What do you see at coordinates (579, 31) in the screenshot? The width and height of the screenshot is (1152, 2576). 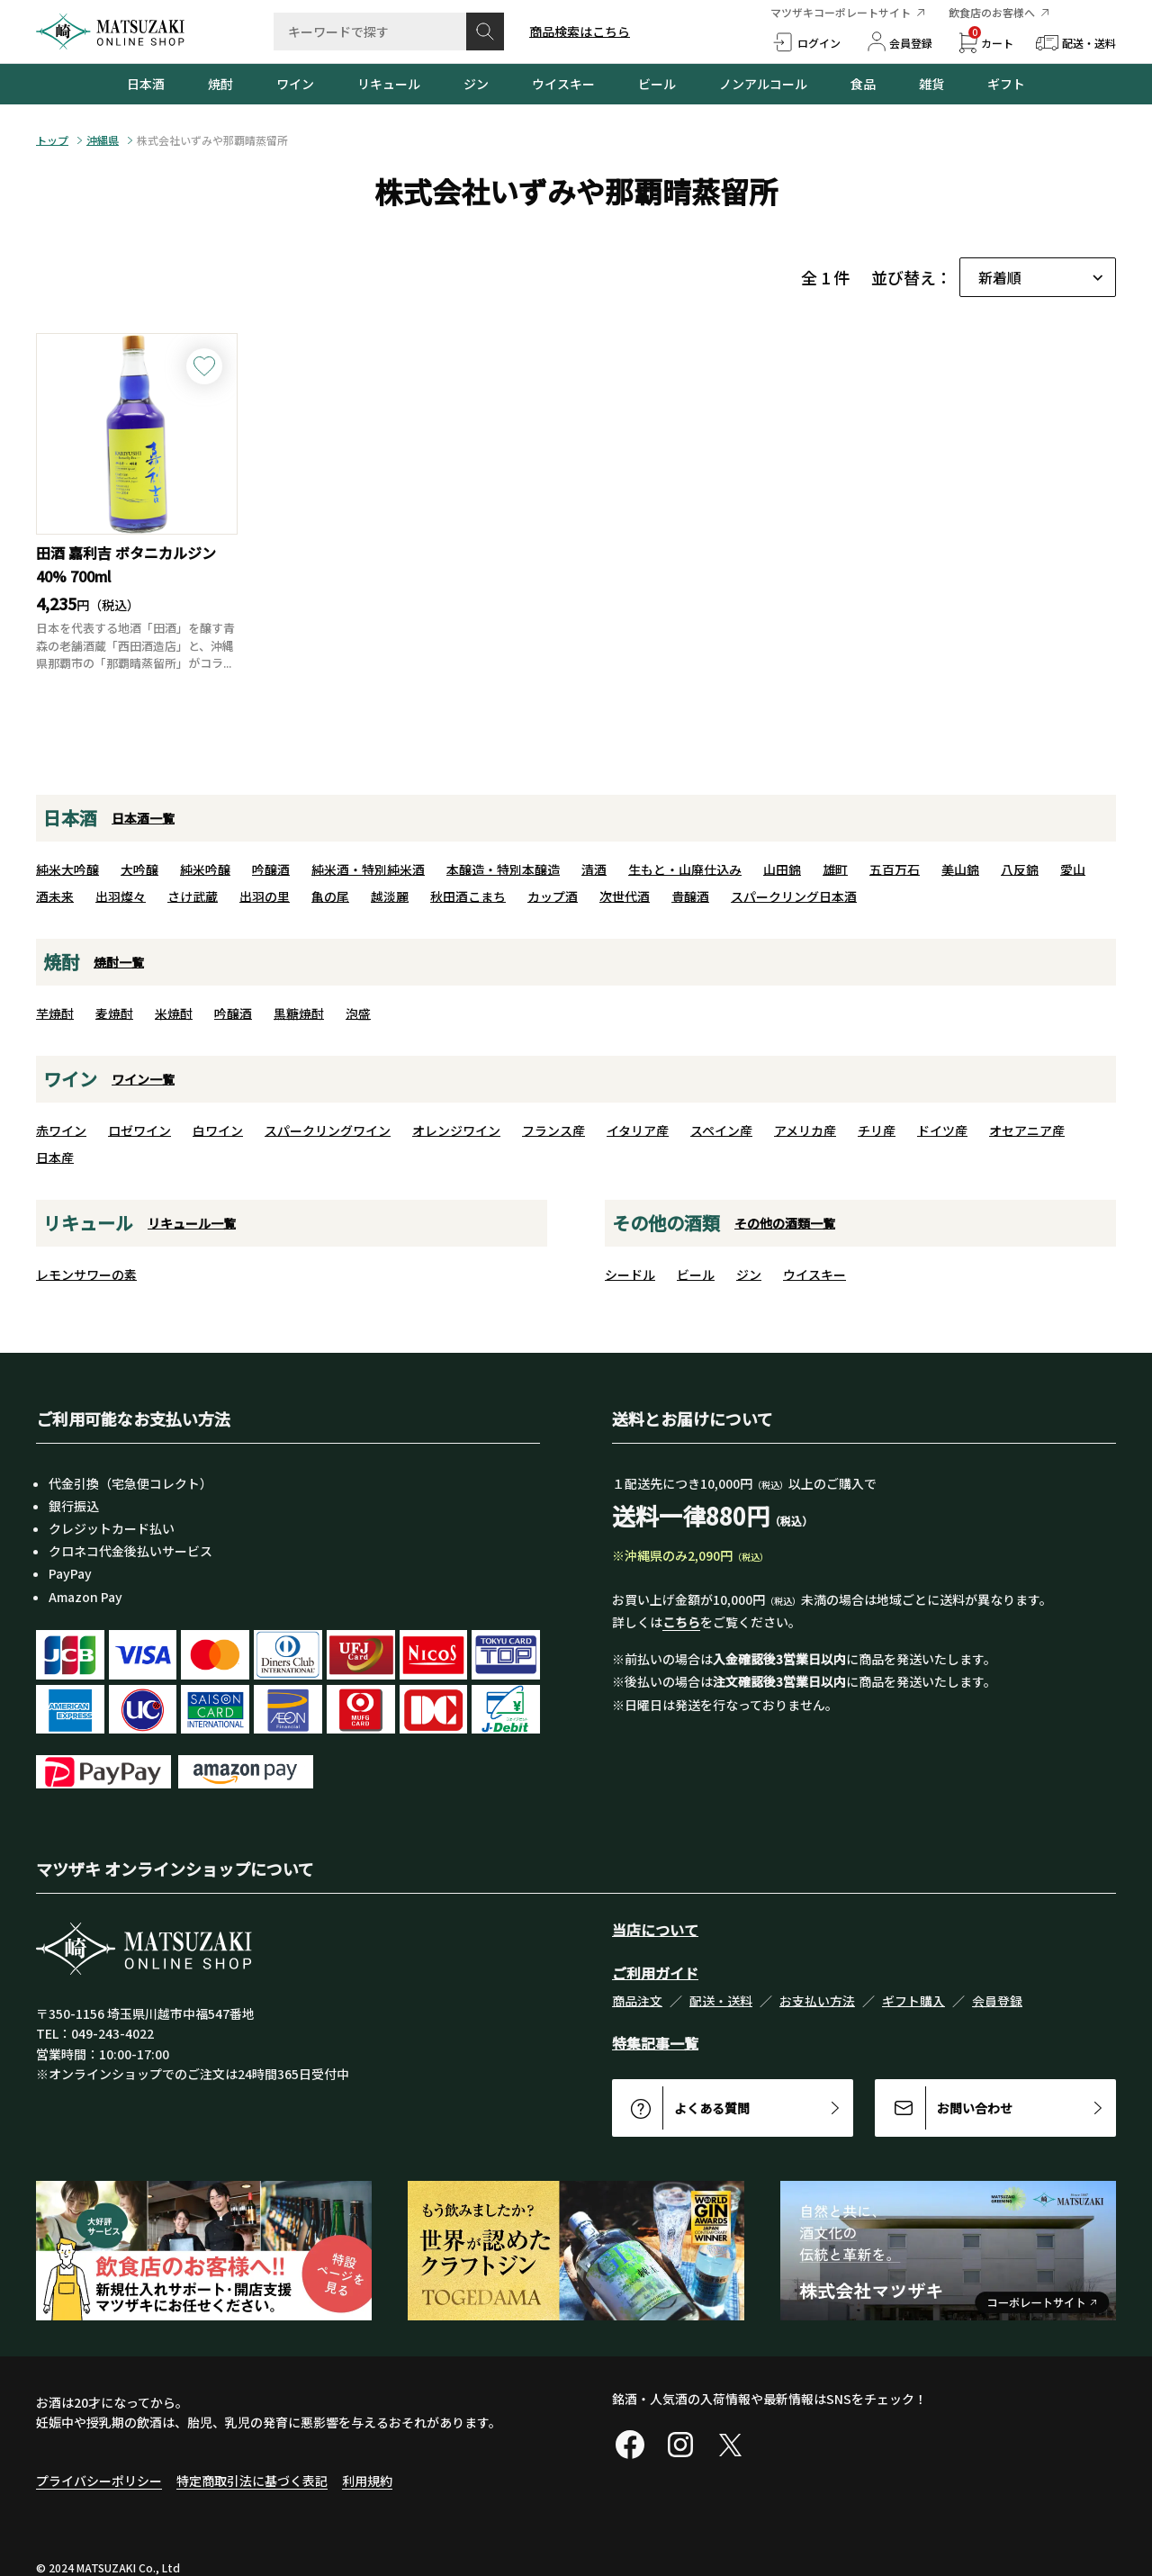 I see `商品検索はこちら` at bounding box center [579, 31].